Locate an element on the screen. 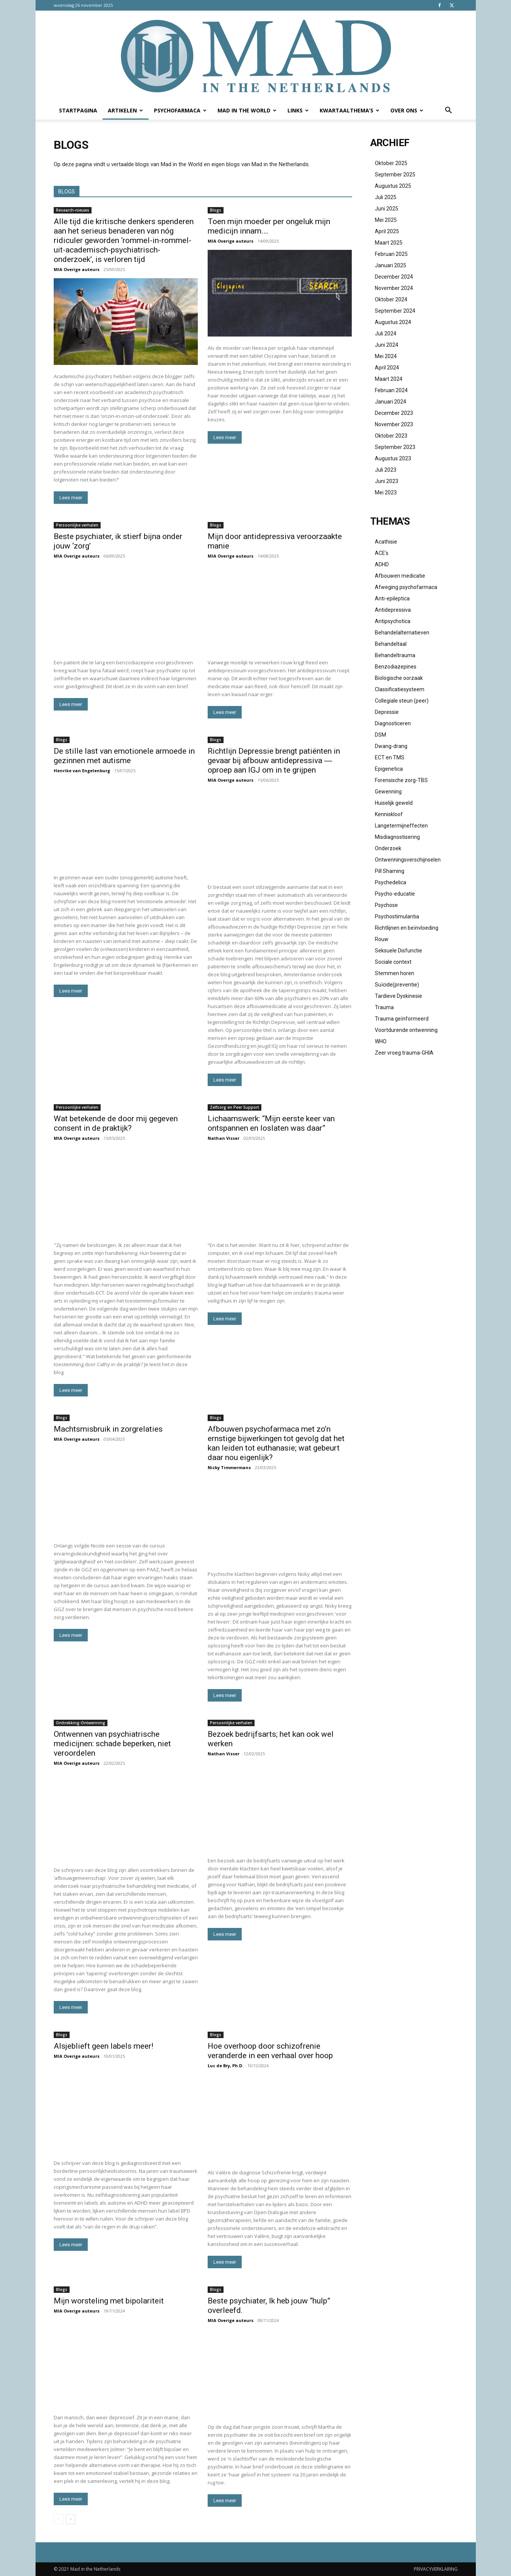  Luc de Bry, Ph.D. is located at coordinates (225, 2065).